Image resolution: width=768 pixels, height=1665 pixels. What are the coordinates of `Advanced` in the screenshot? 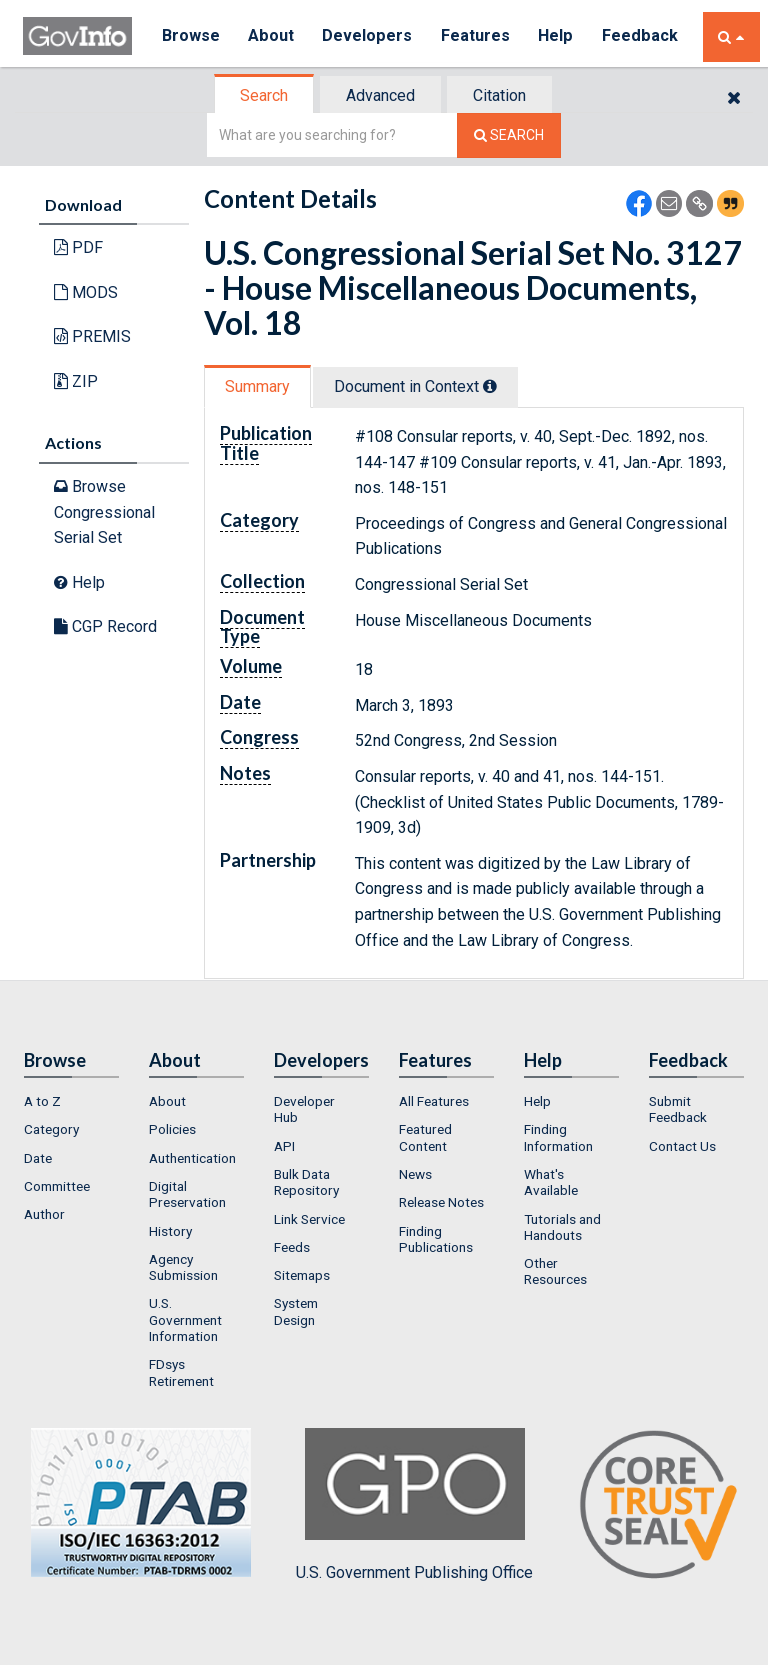 It's located at (380, 95).